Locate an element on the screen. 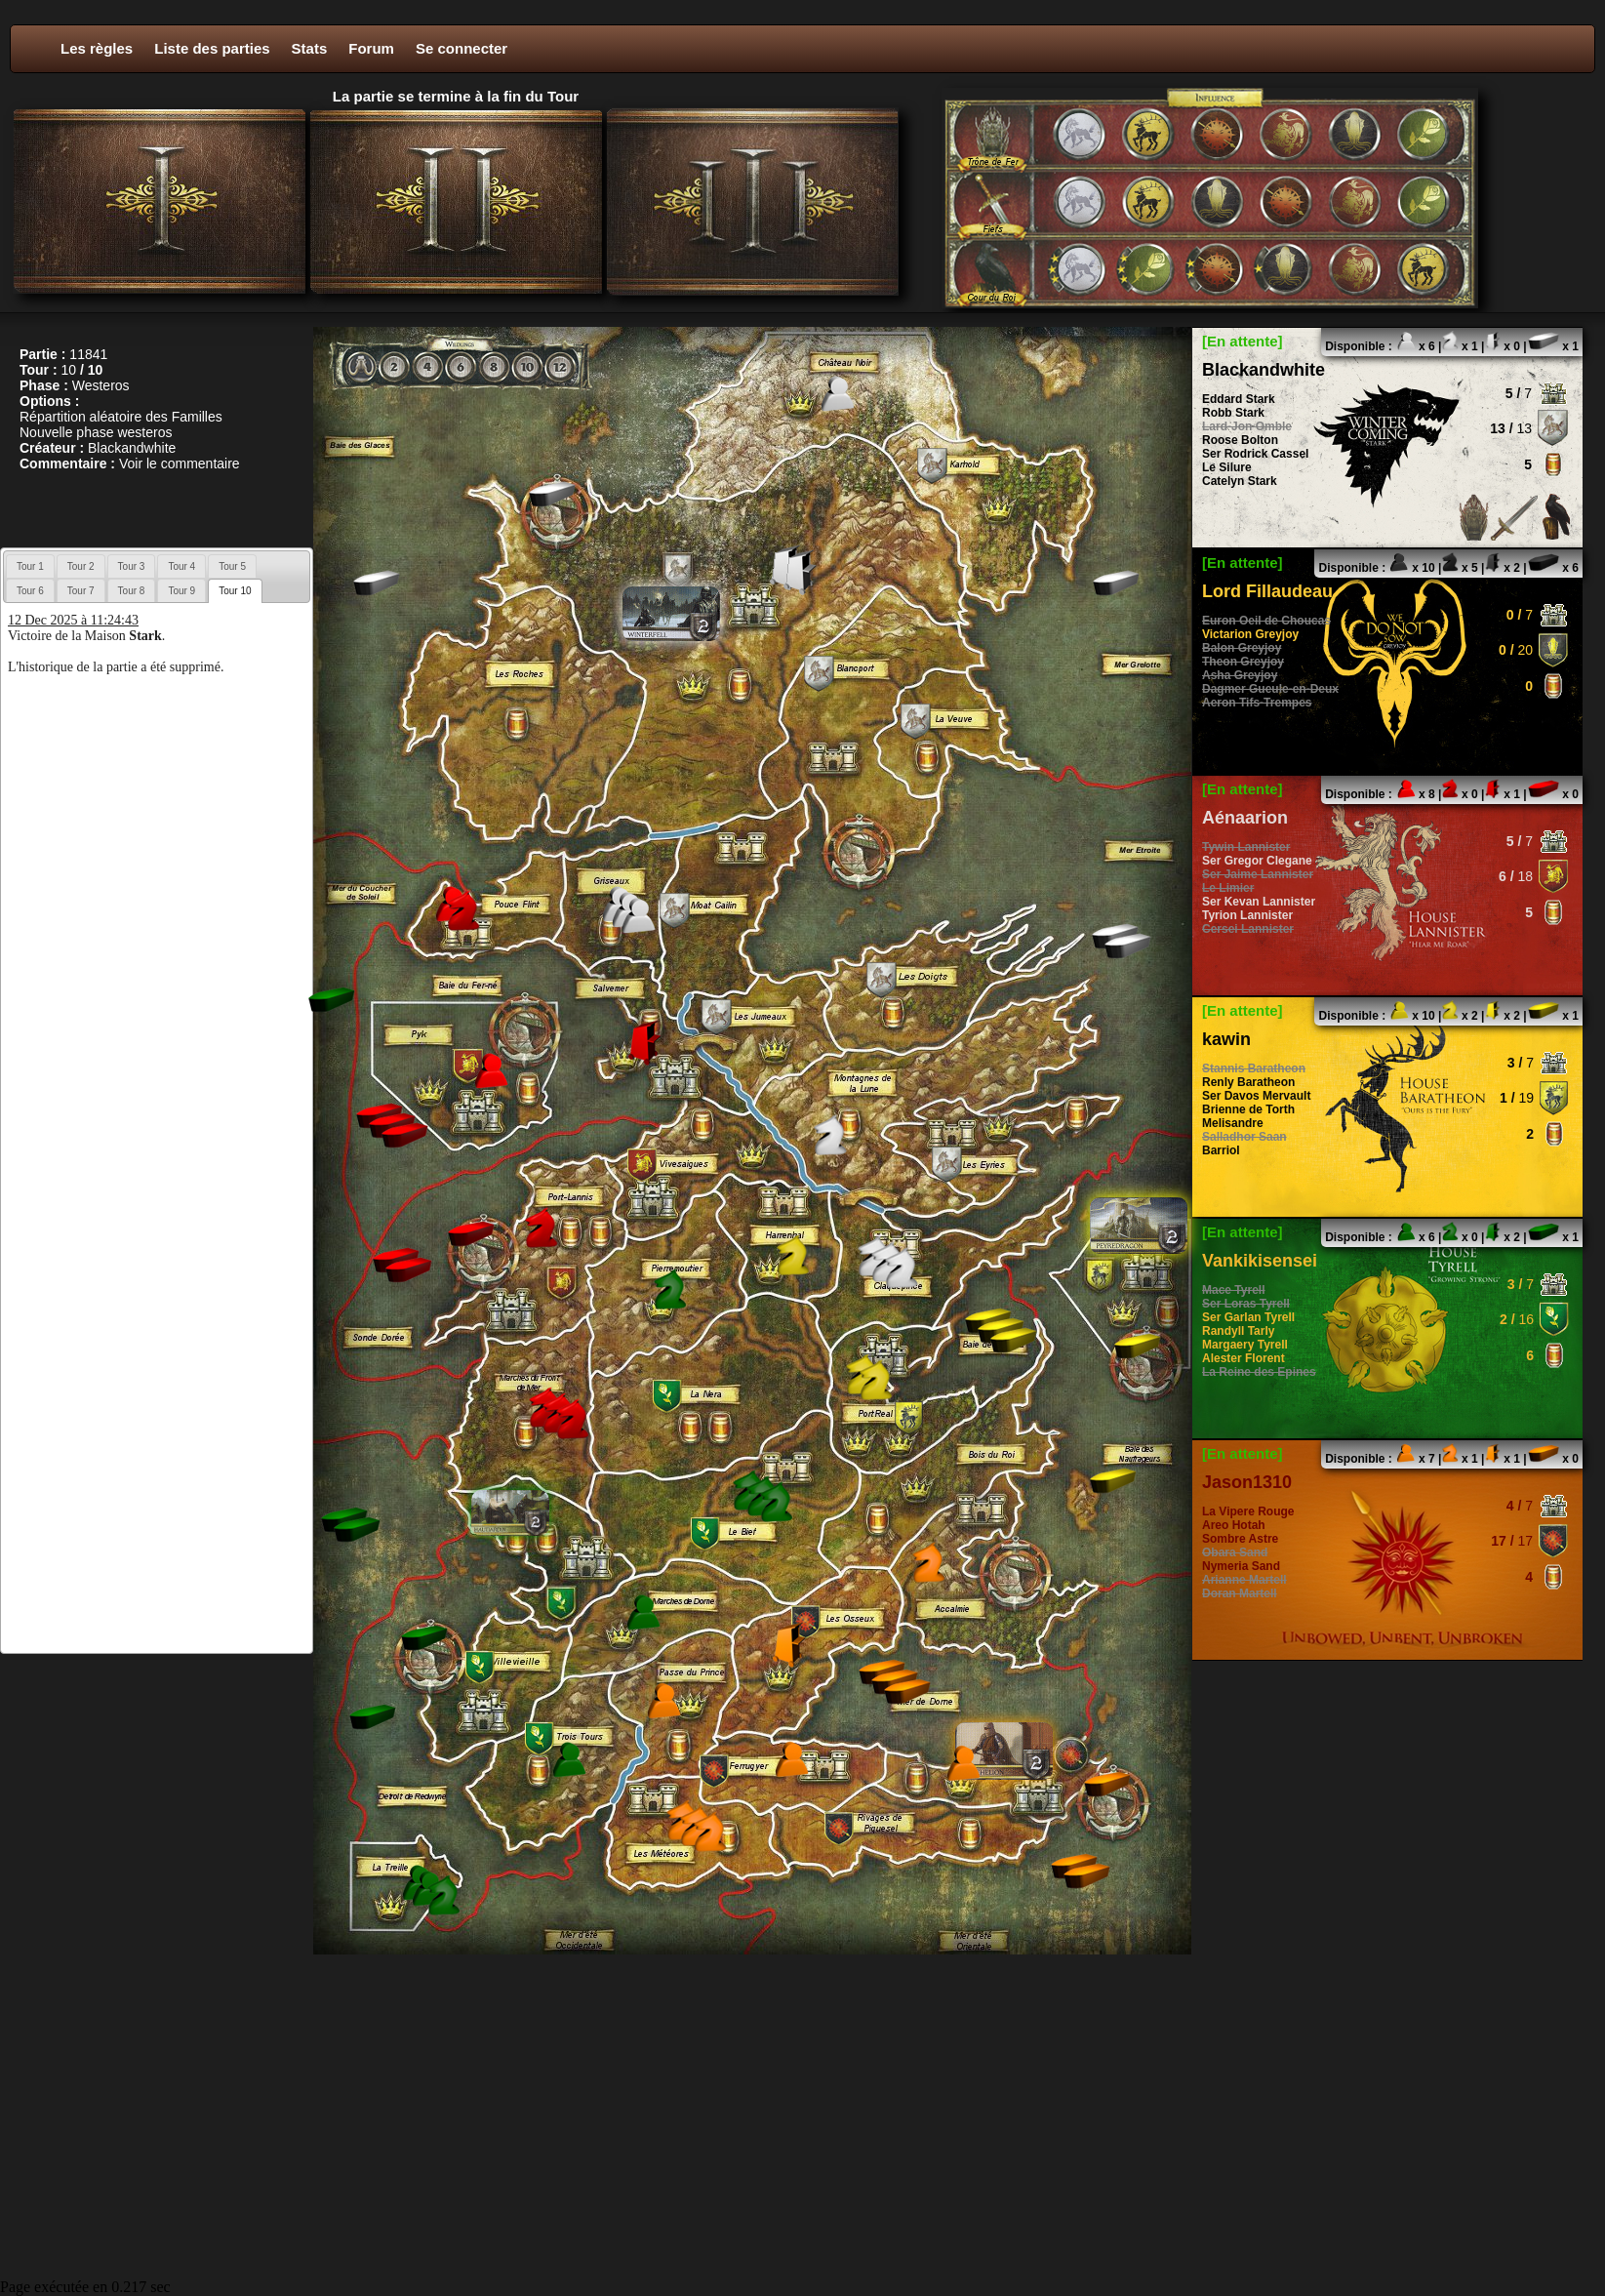 The image size is (1605, 2296). Ser Kevan Lannister is located at coordinates (1258, 901).